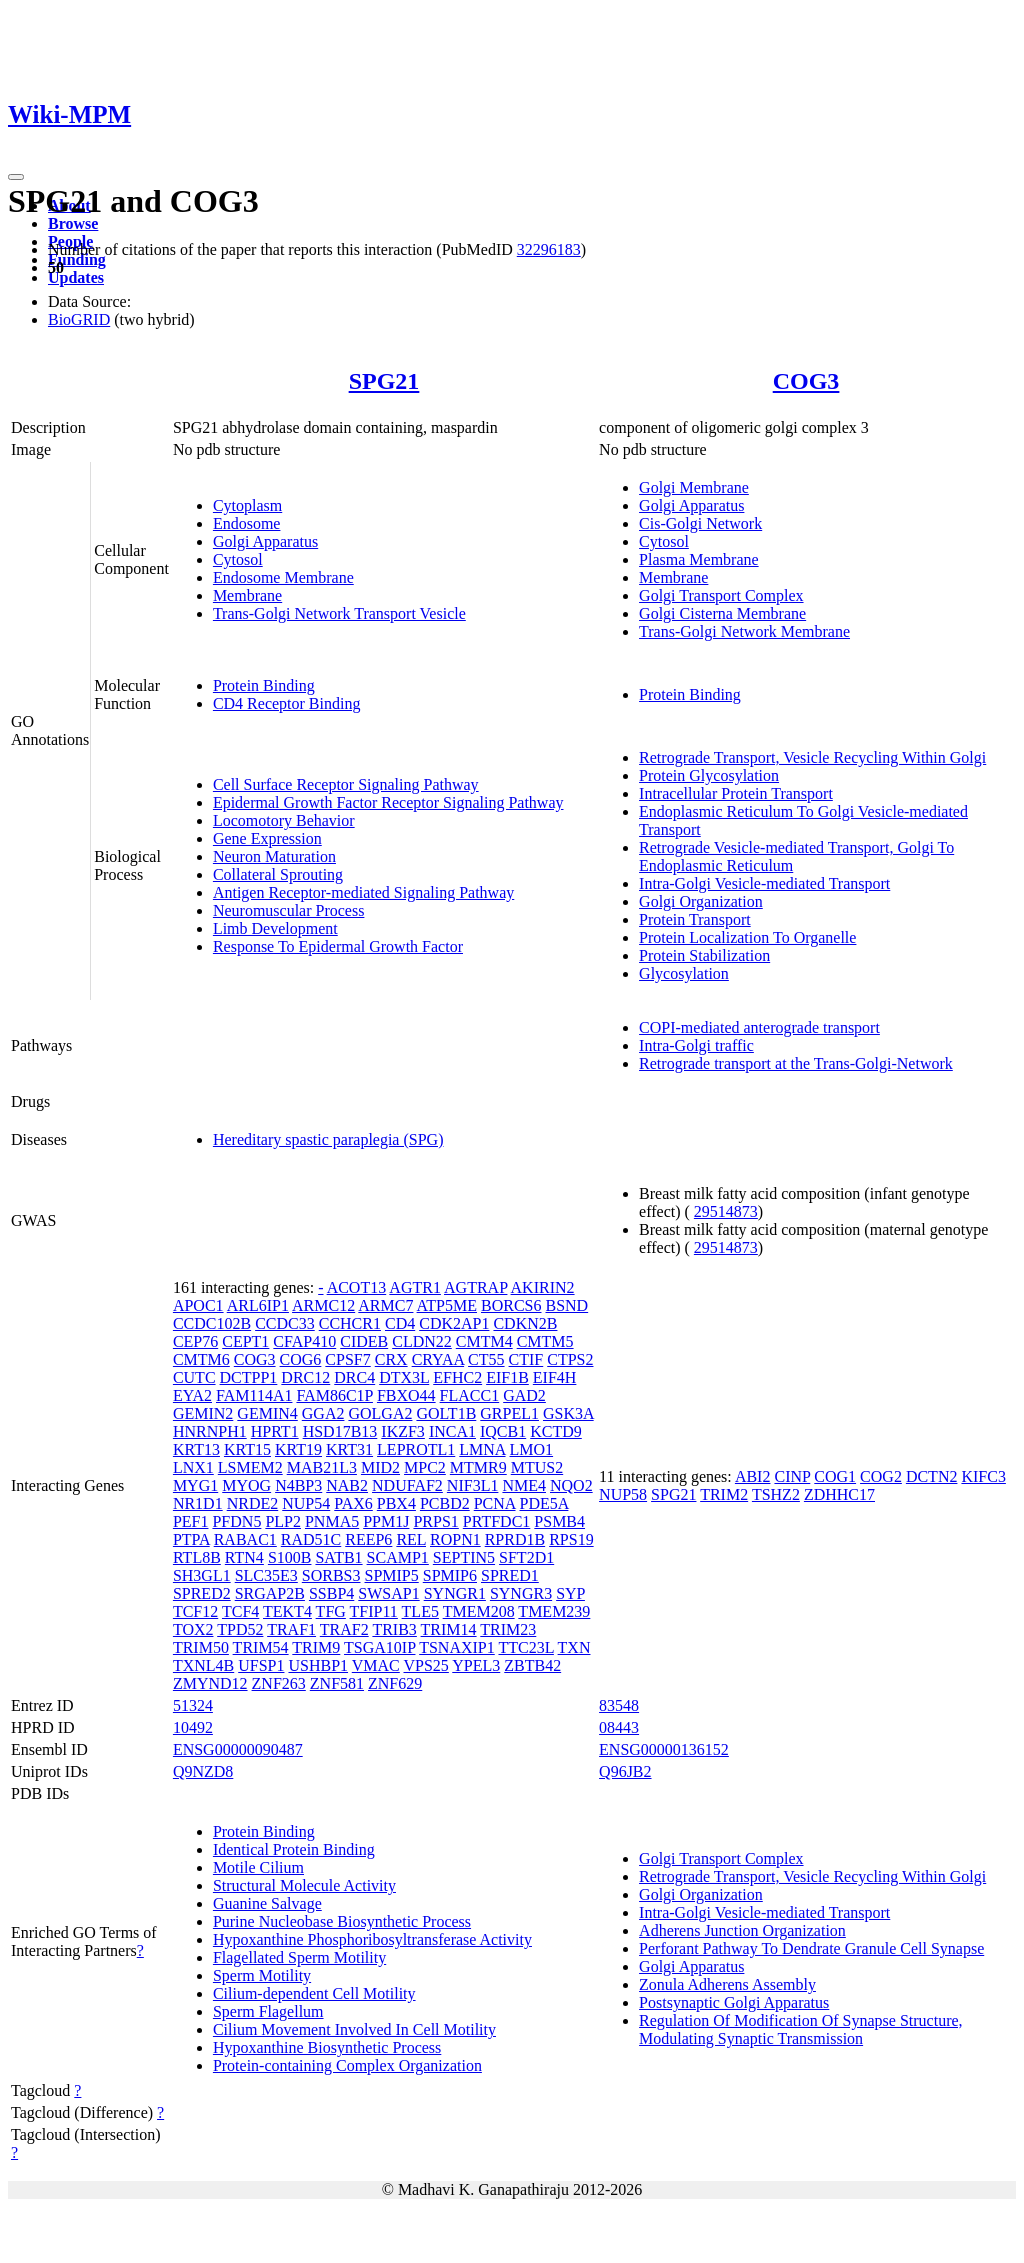 The width and height of the screenshot is (1024, 2263). Describe the element at coordinates (278, 874) in the screenshot. I see `Collateral Sprouting` at that location.